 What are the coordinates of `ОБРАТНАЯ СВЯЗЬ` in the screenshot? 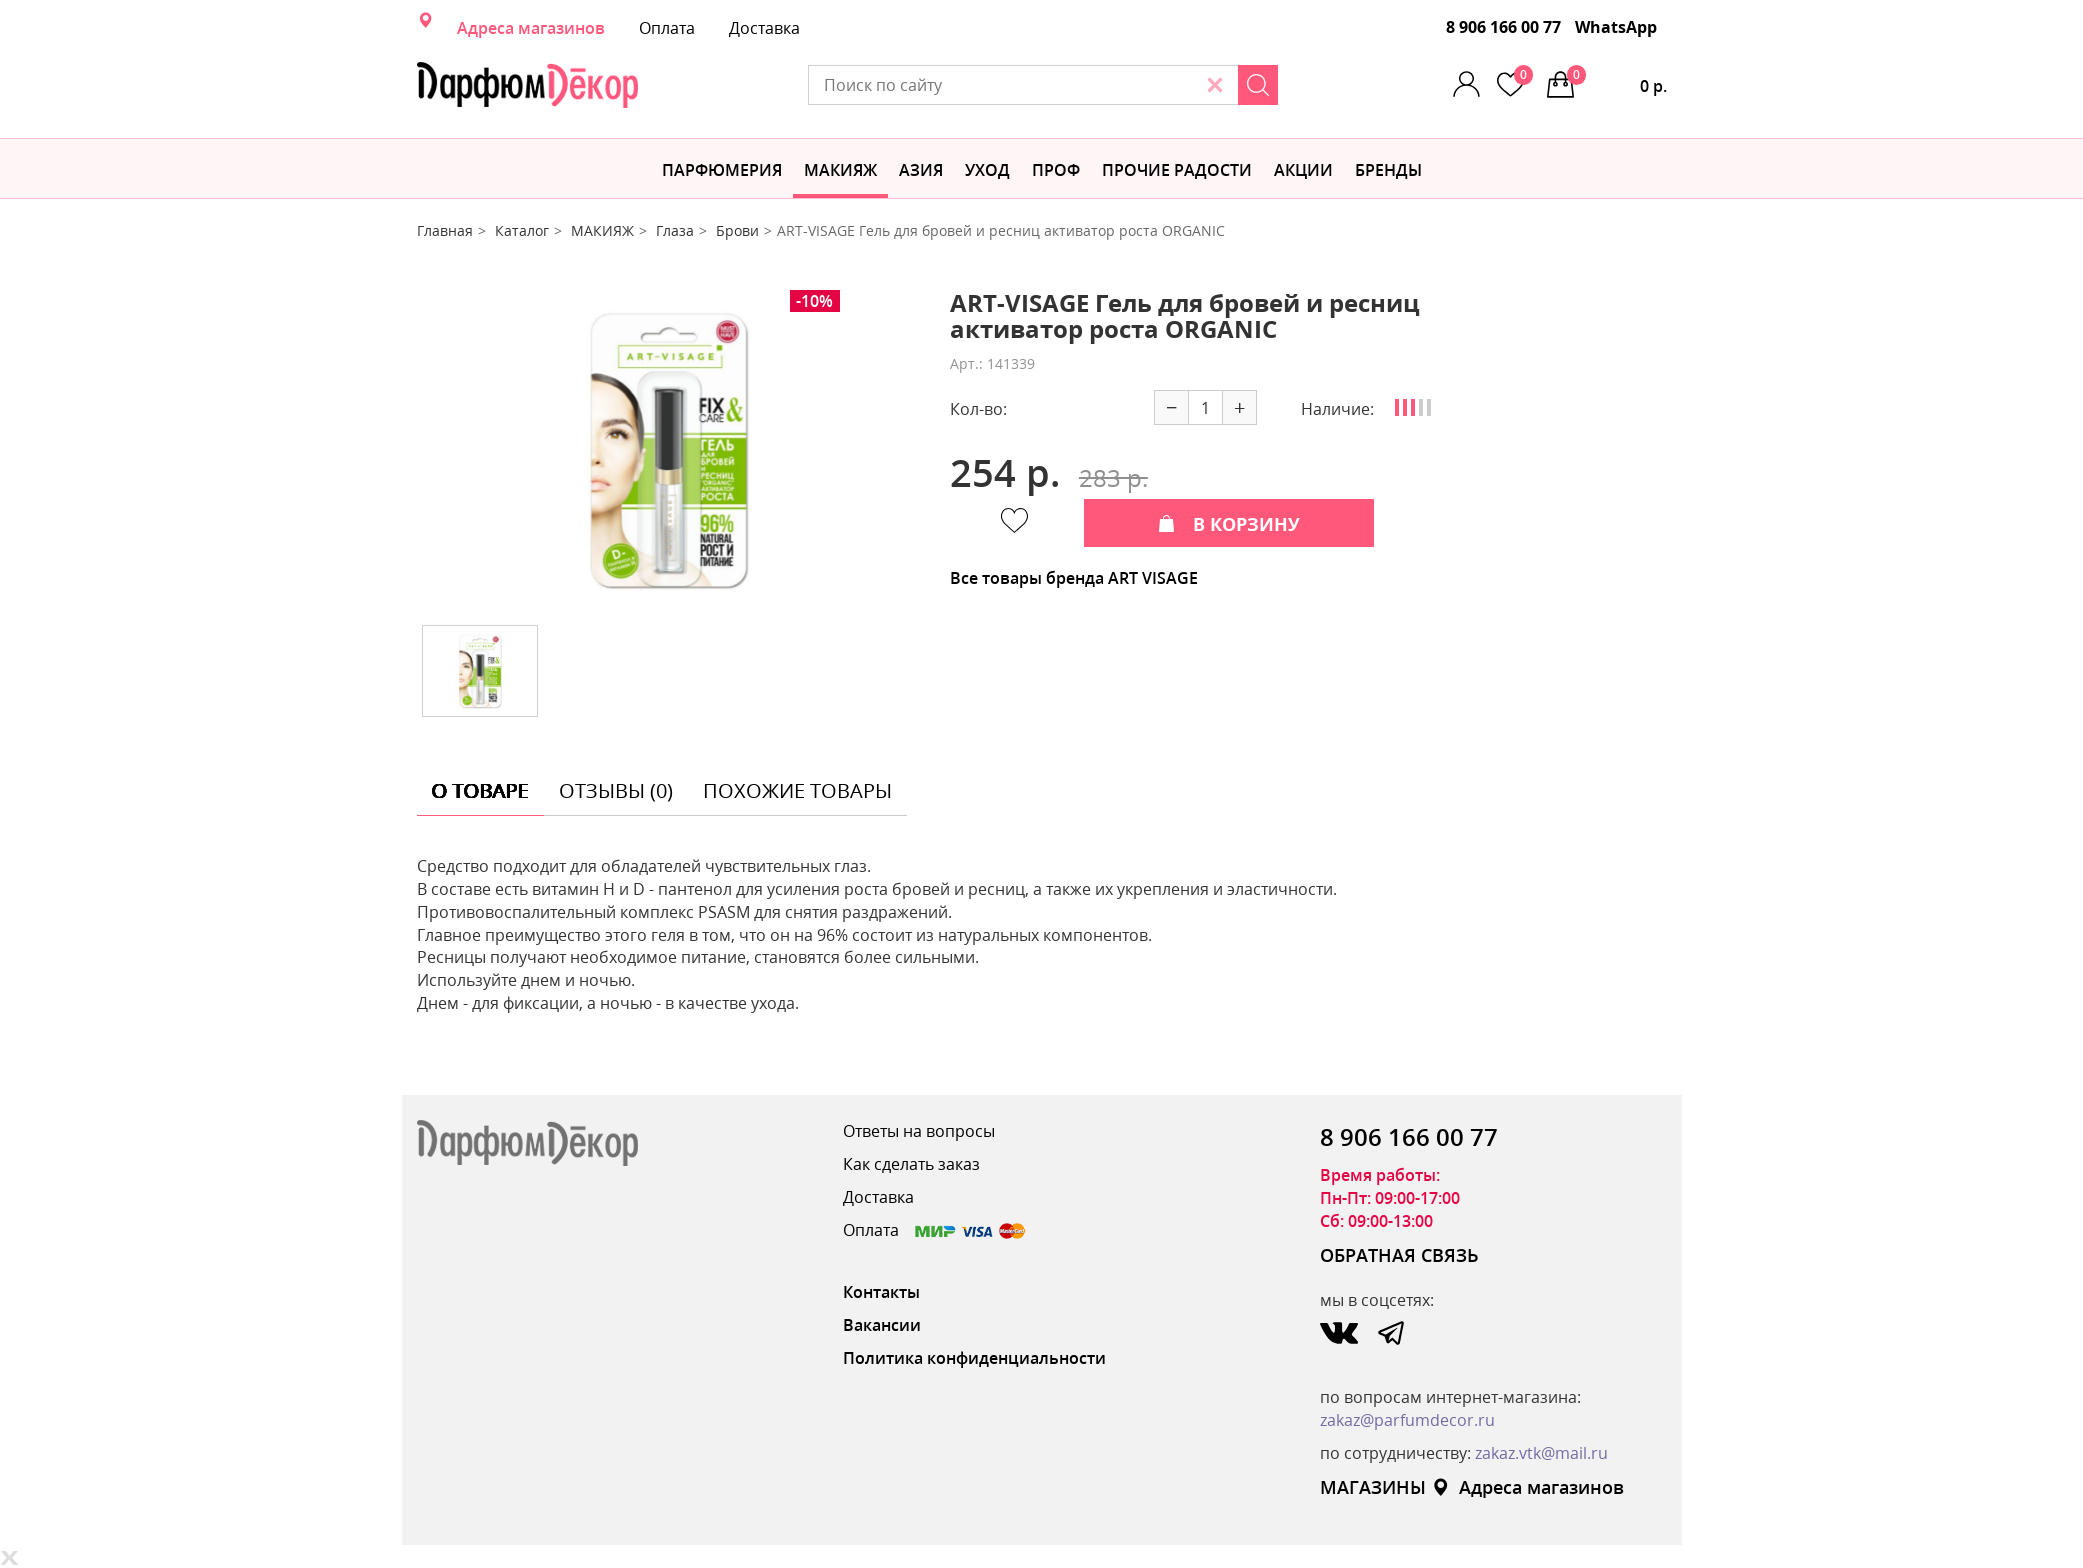 It's located at (1399, 1255).